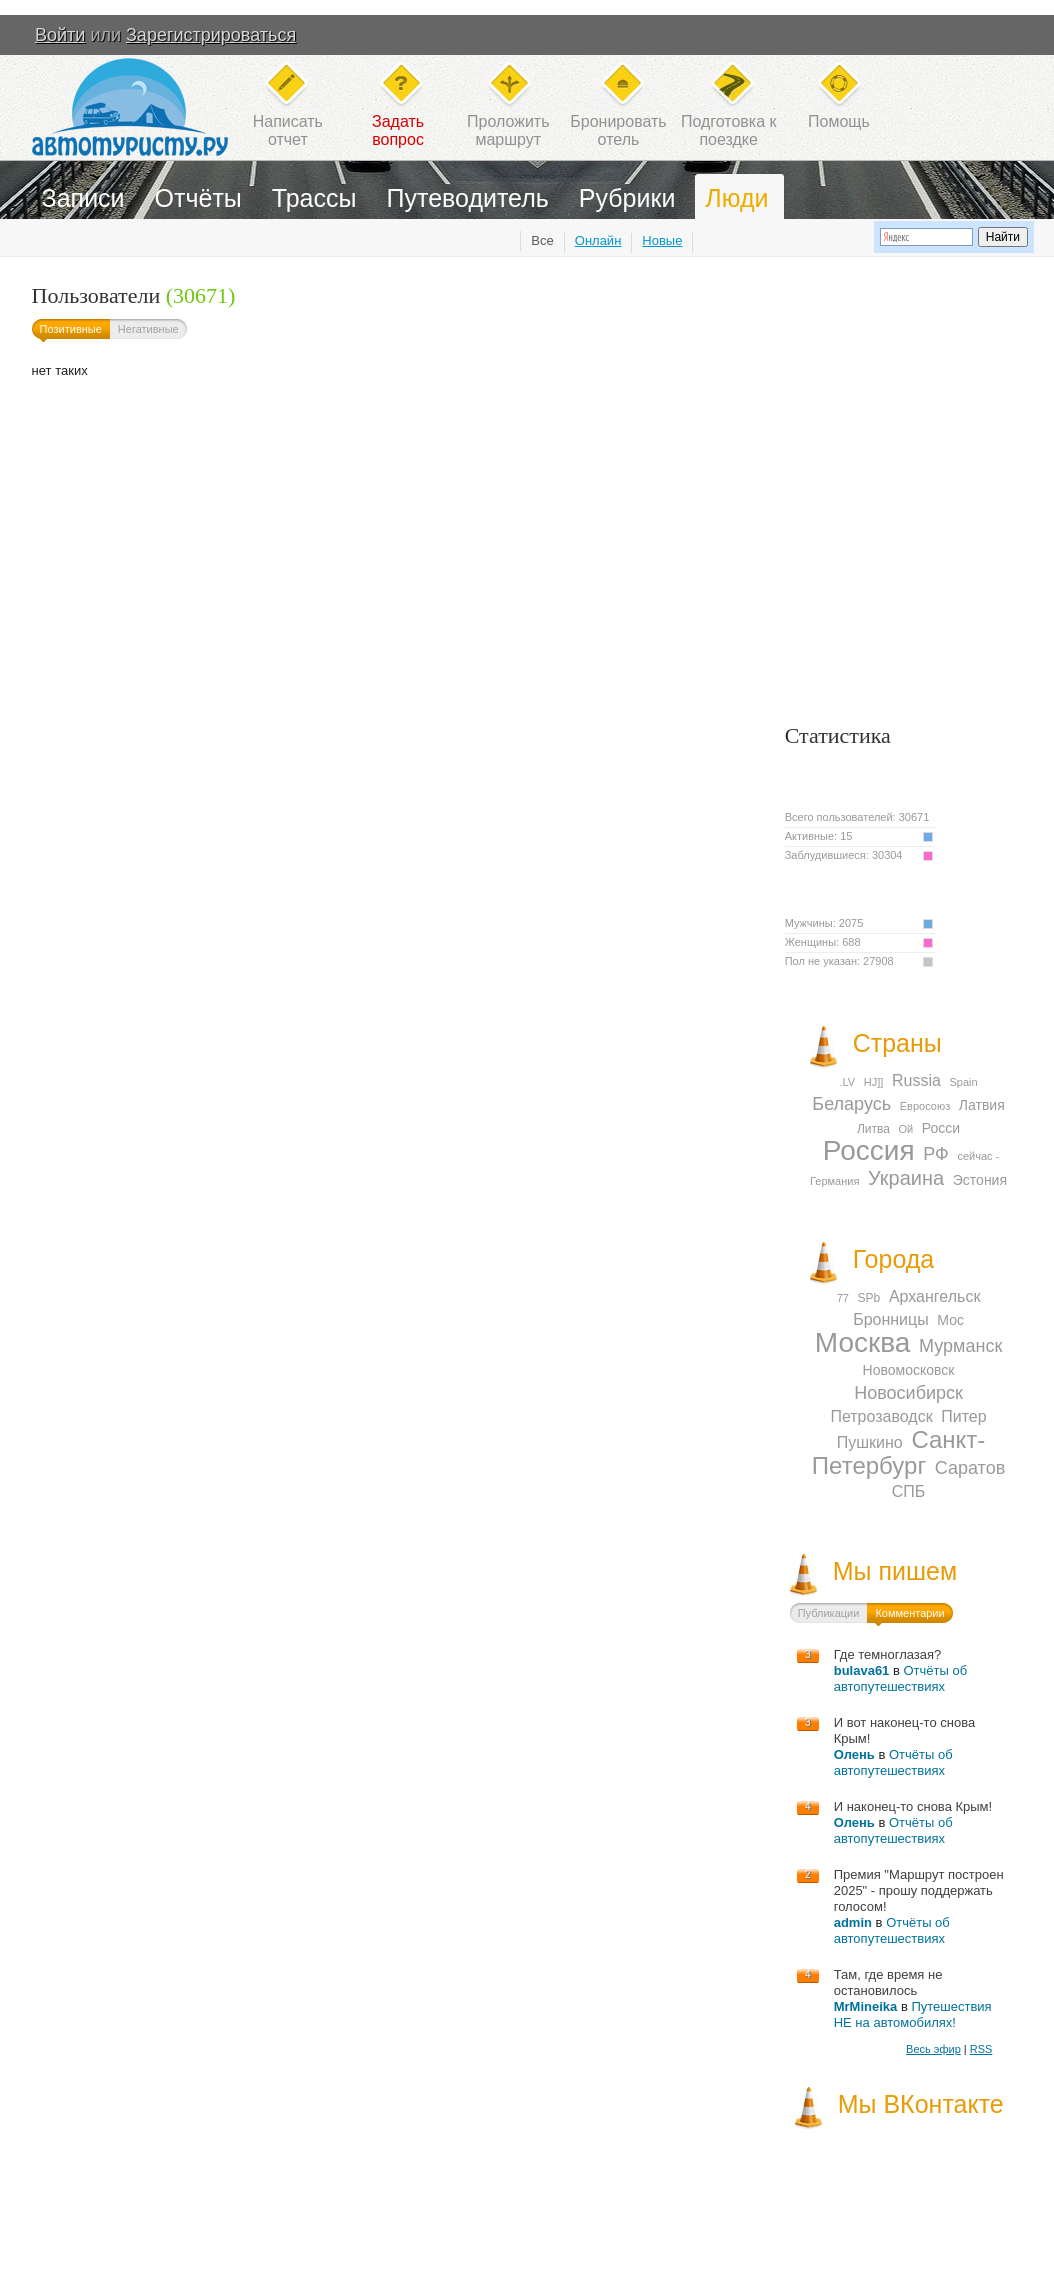 Image resolution: width=1054 pixels, height=2281 pixels. I want to click on Литва, so click(873, 1129).